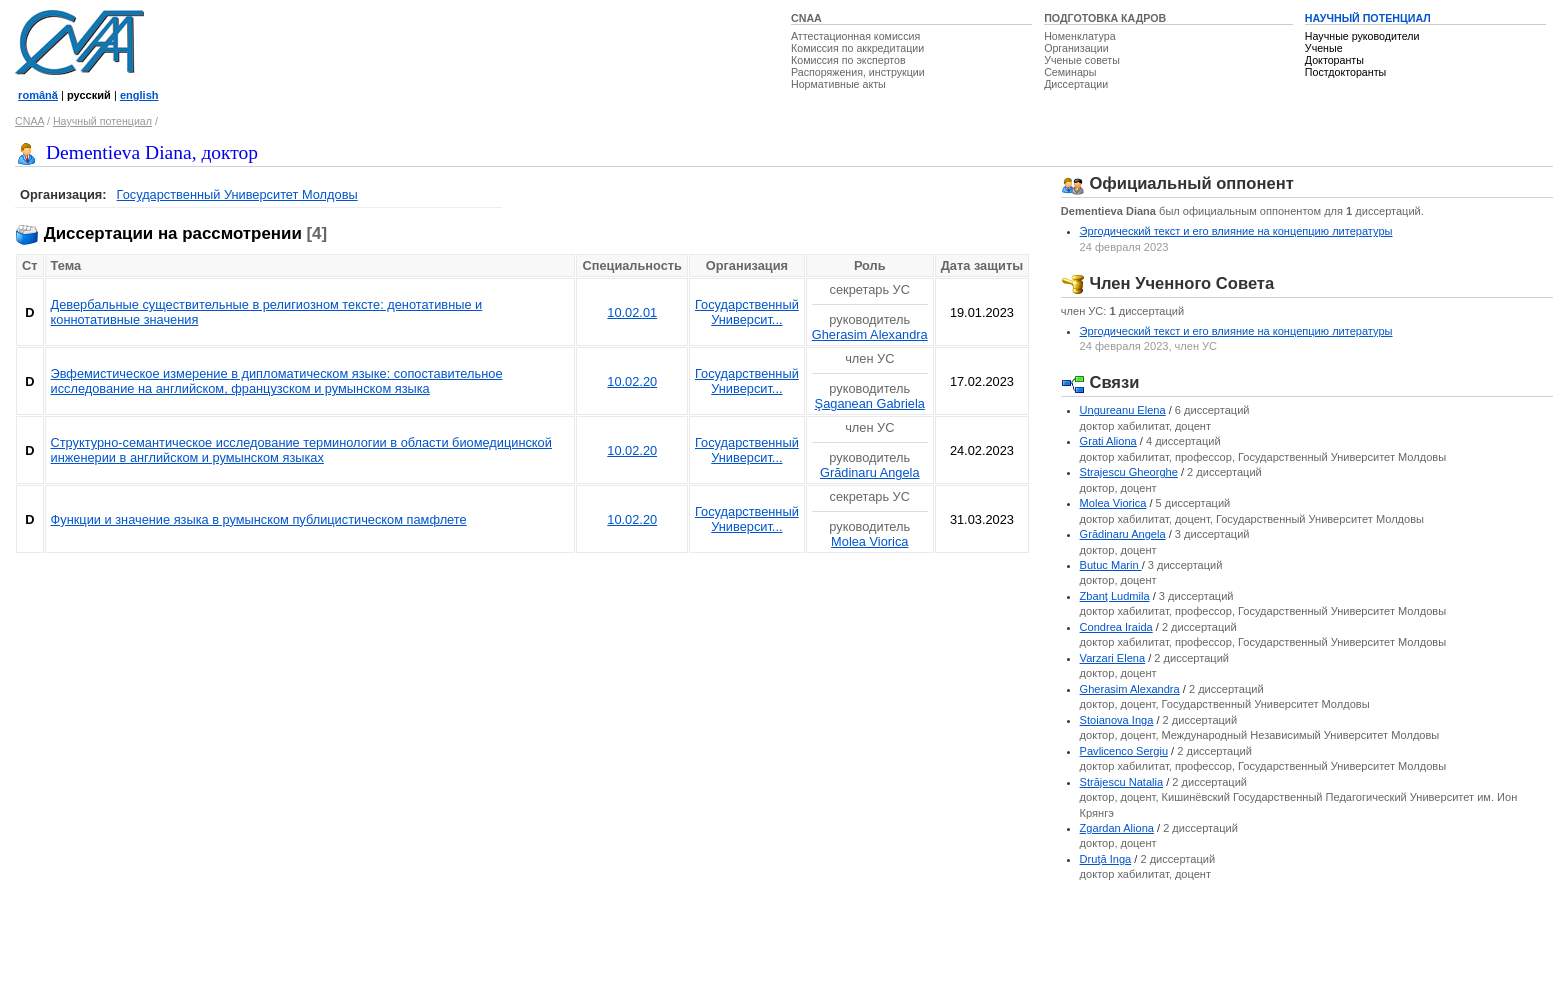 The height and width of the screenshot is (994, 1568). I want to click on Butuc Marin, so click(1111, 565).